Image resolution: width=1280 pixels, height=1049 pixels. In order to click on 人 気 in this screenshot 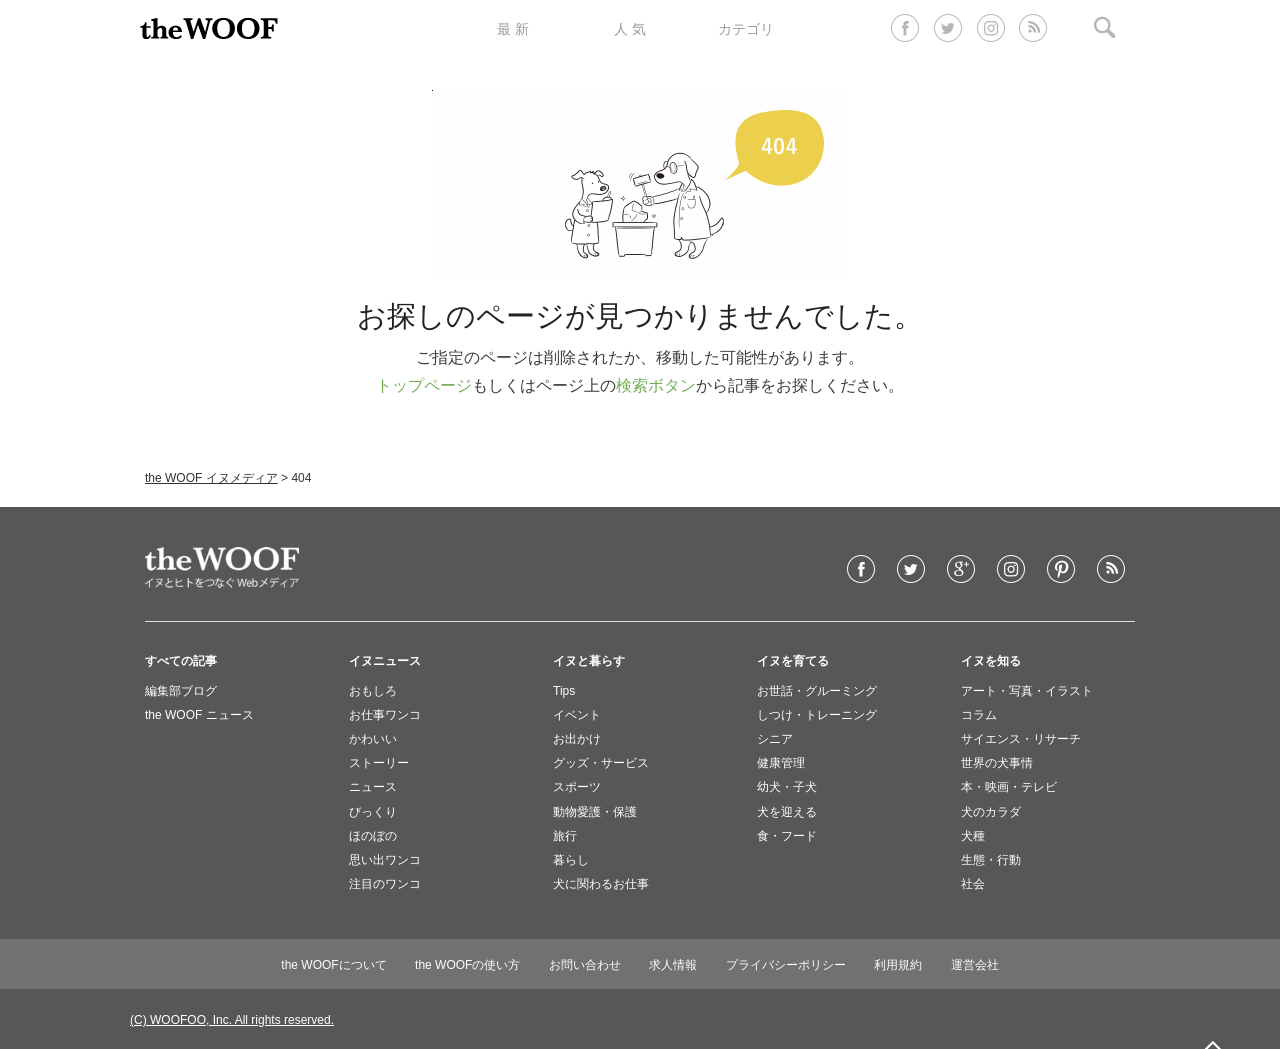, I will do `click(630, 29)`.